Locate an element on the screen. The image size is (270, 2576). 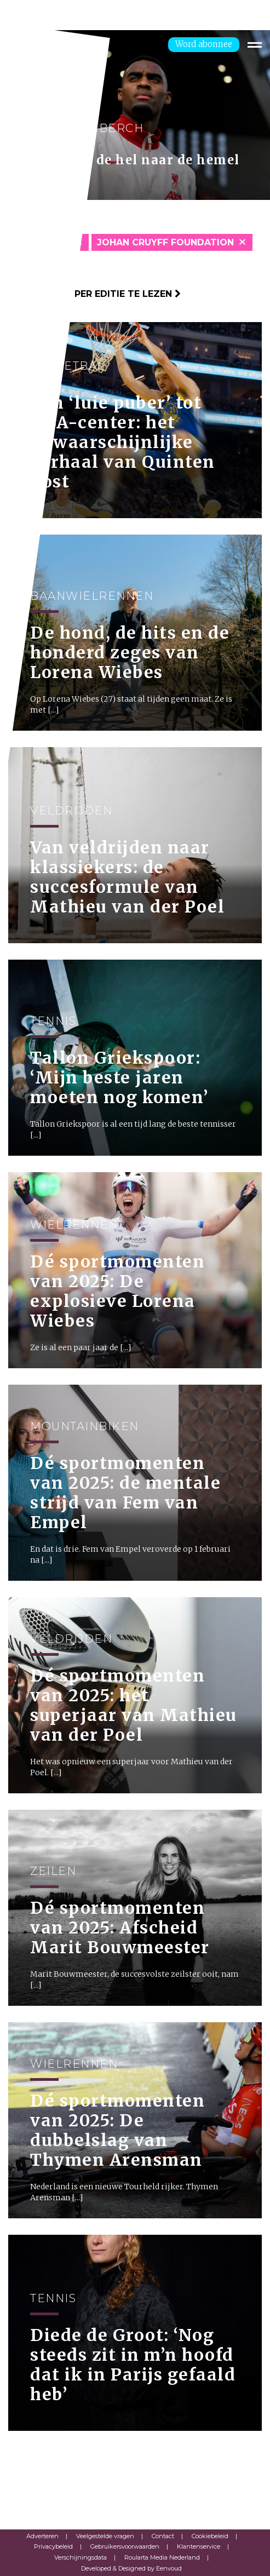
Developed & Designed by Eenvoud is located at coordinates (131, 2568).